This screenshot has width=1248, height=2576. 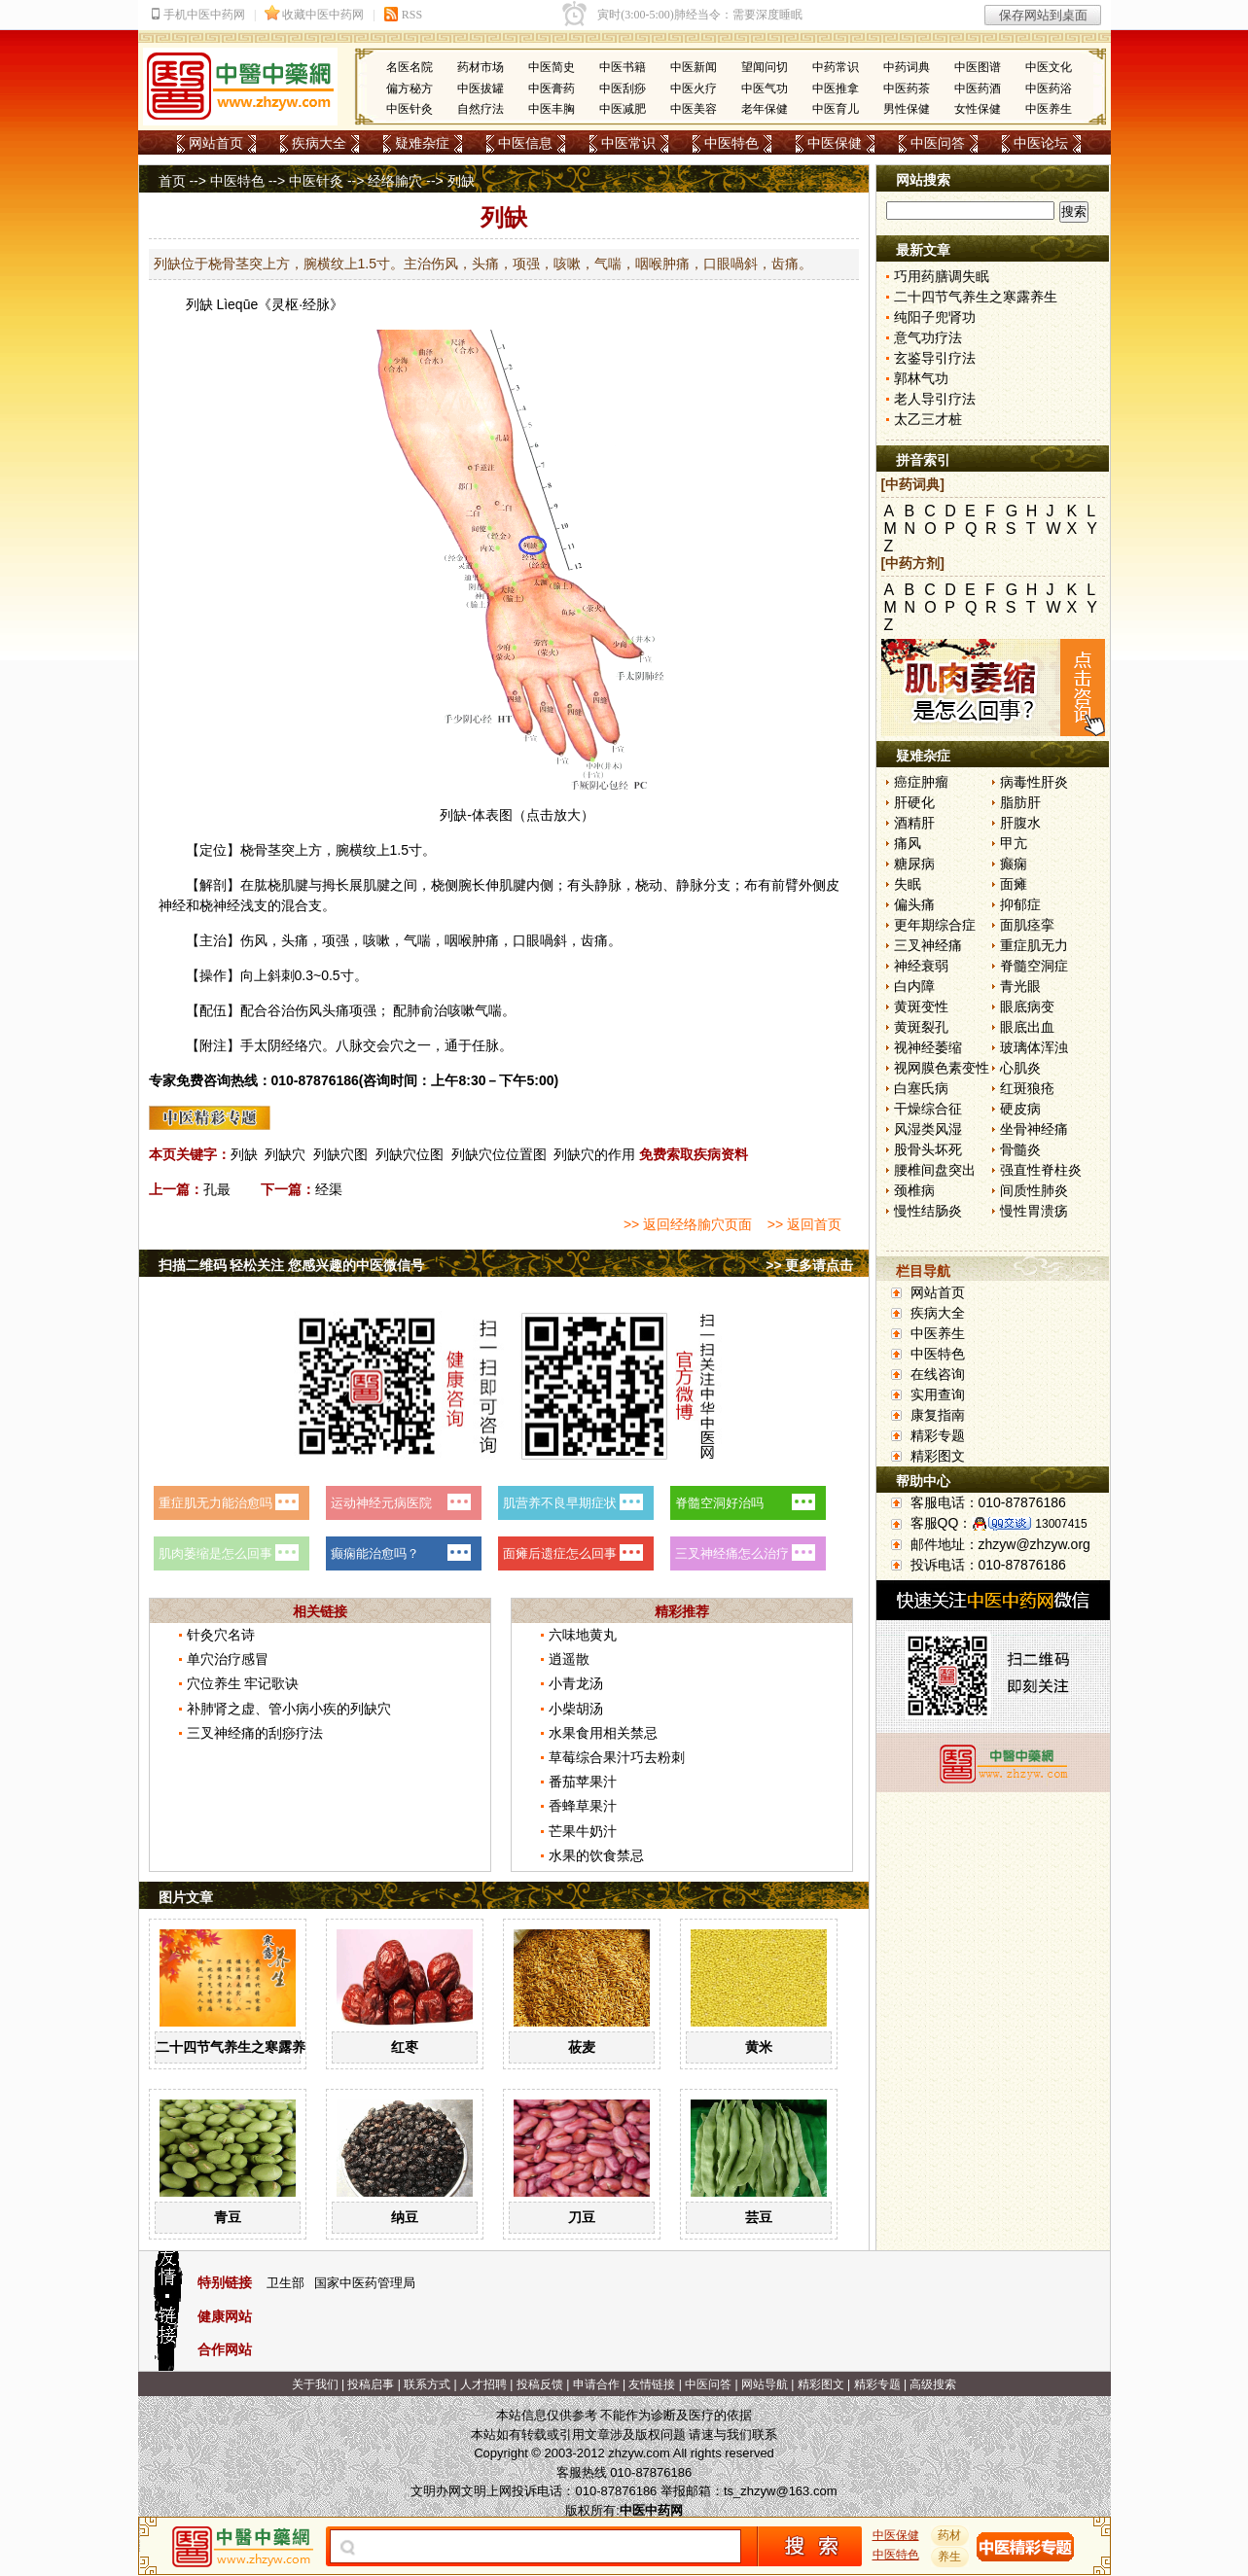 I want to click on 疾病大全, so click(x=319, y=143).